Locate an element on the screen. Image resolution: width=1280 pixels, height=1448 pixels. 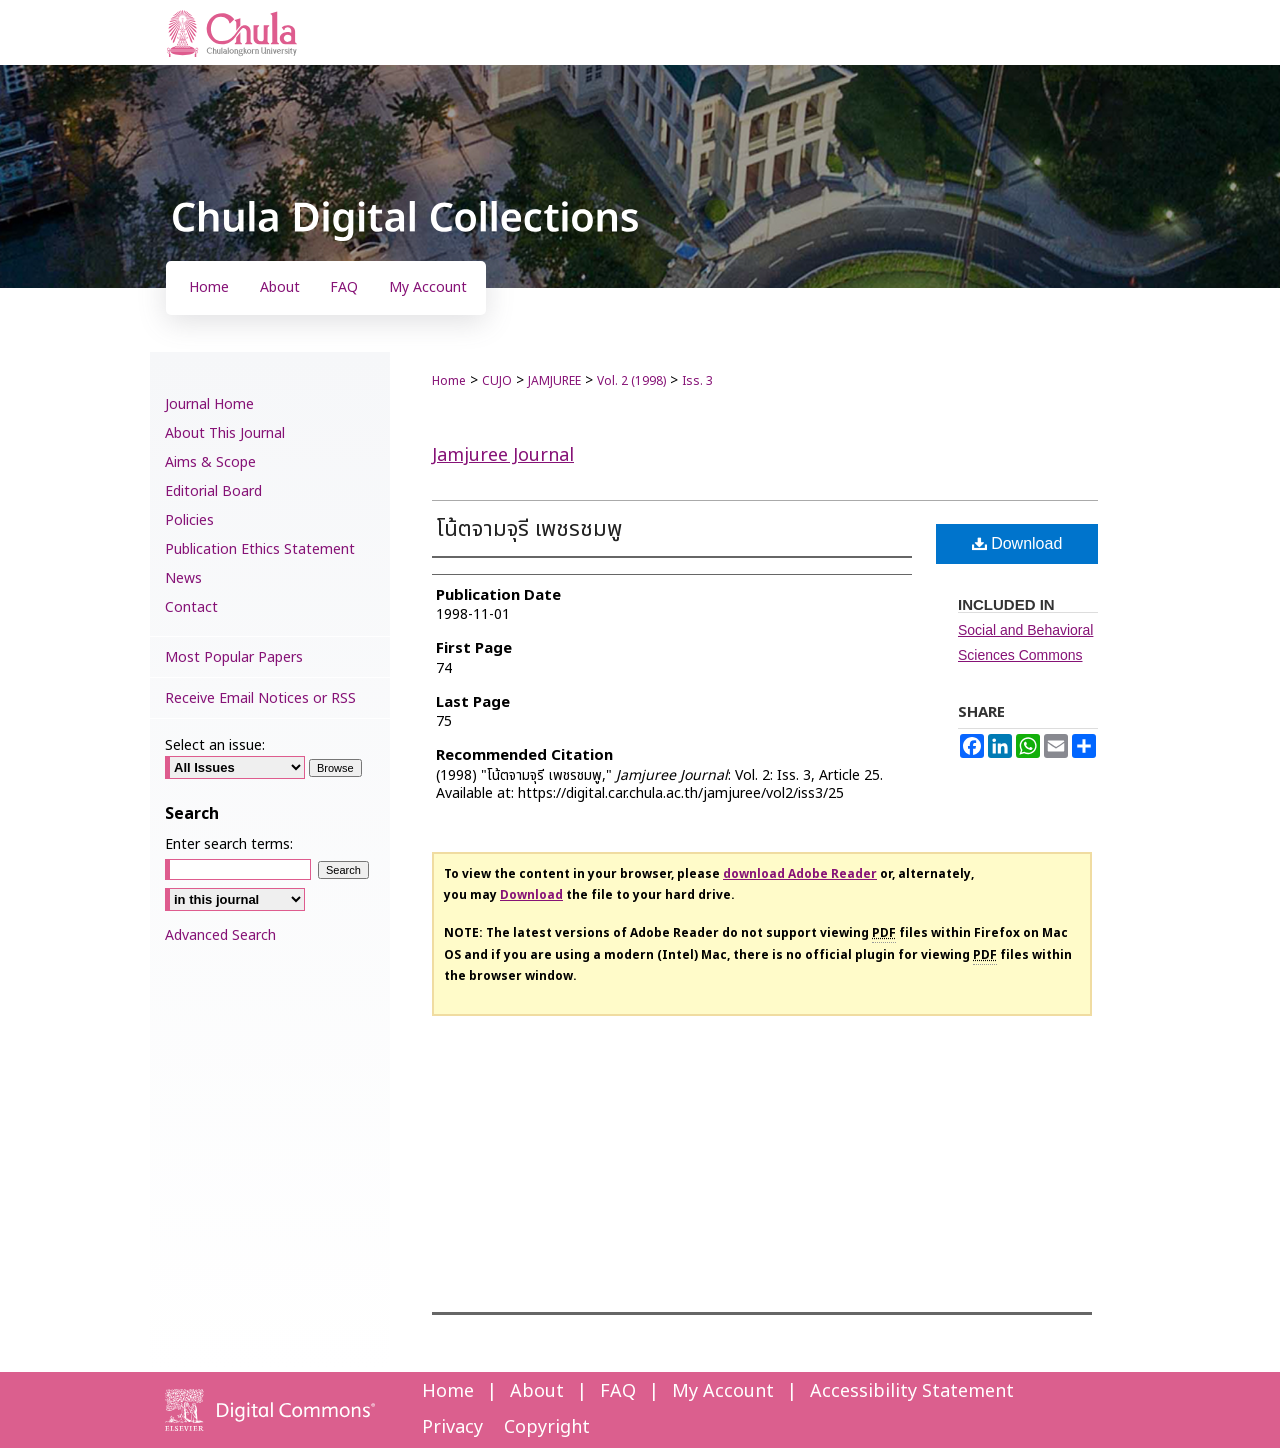
โน้ตจามจุรี เพชรชมพู is located at coordinates (529, 529).